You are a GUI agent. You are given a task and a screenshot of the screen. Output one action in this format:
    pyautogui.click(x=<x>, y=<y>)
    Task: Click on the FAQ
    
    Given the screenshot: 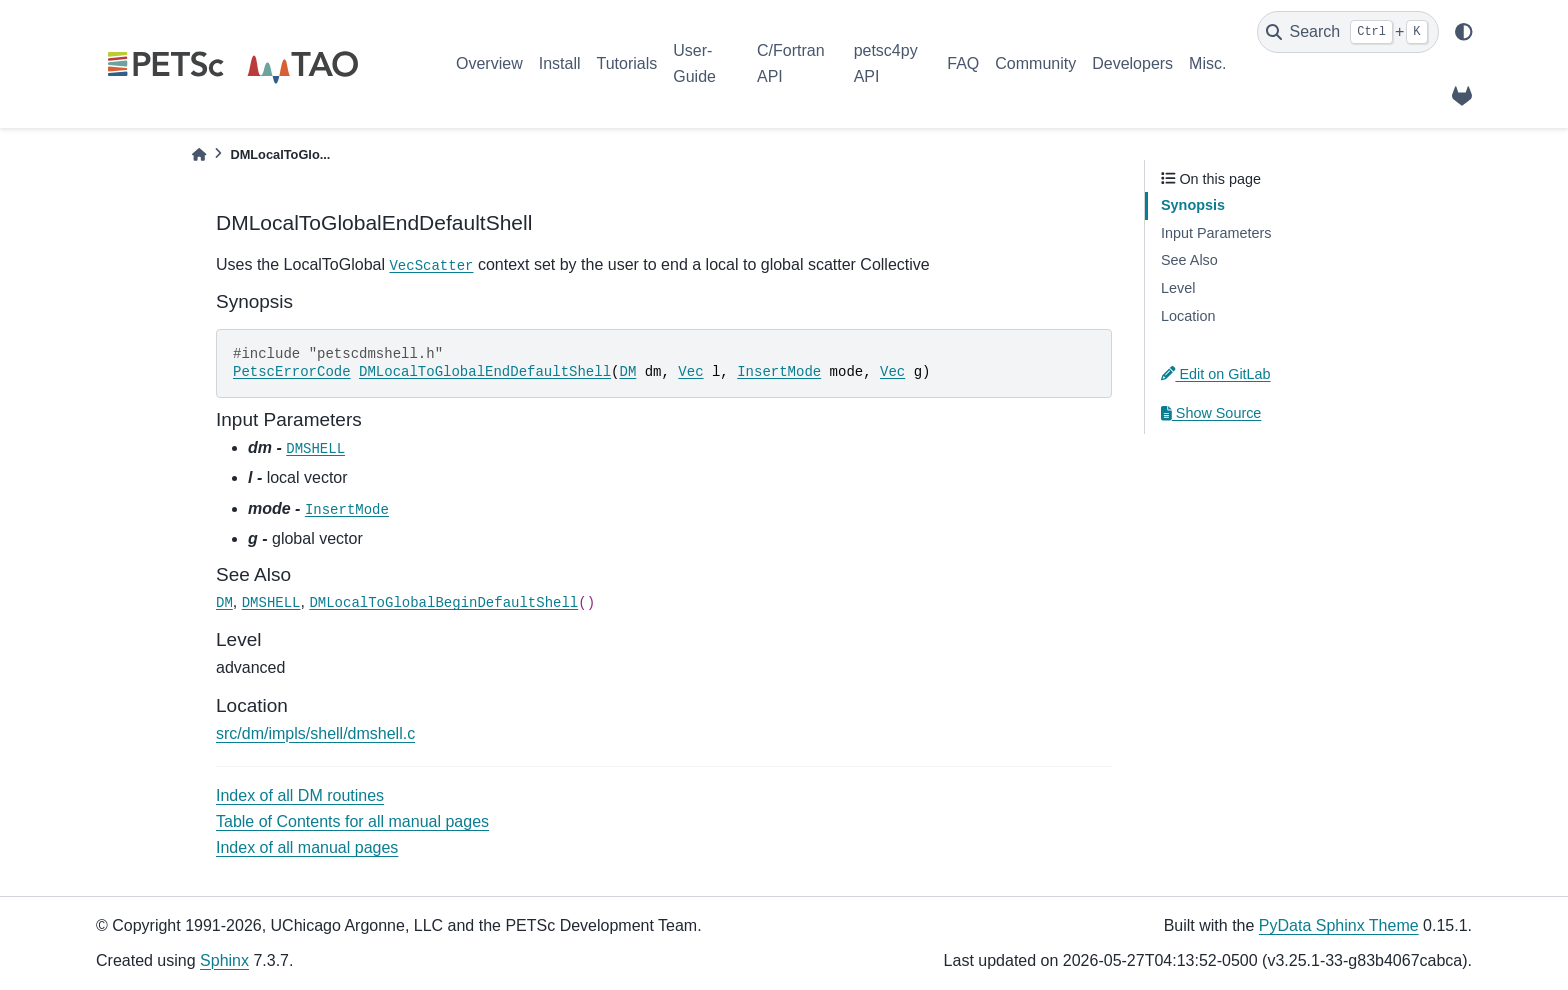 What is the action you would take?
    pyautogui.click(x=963, y=63)
    